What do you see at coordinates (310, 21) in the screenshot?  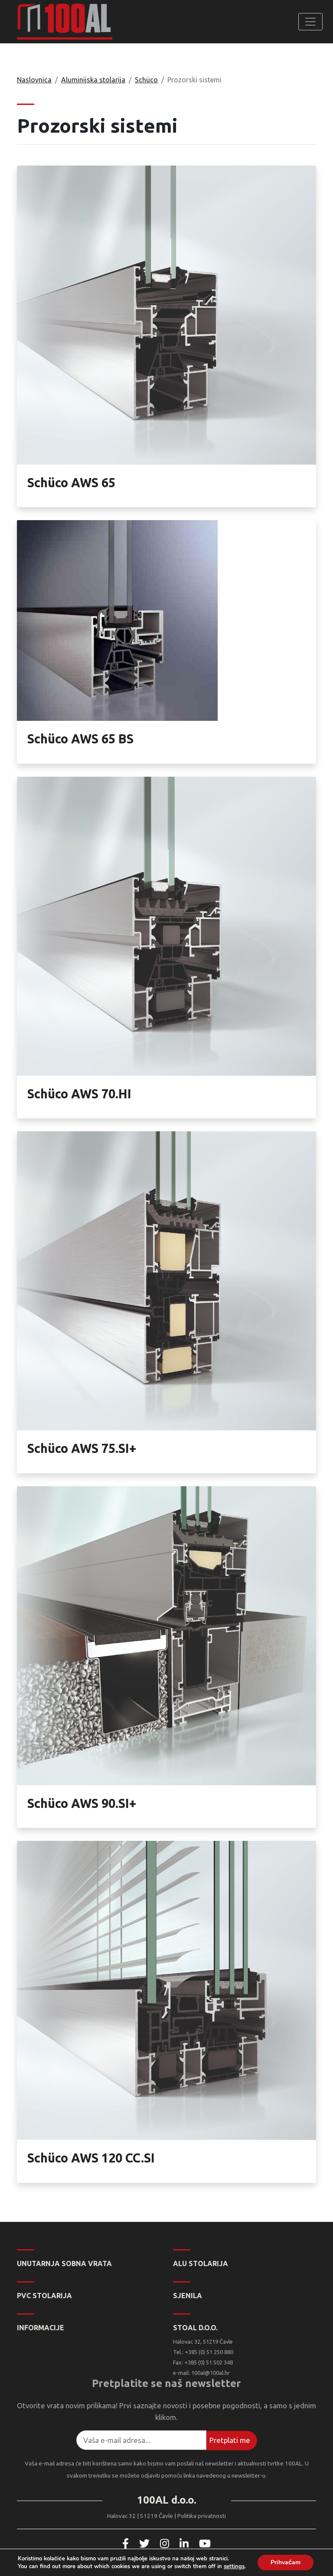 I see `[Toggle navigation]` at bounding box center [310, 21].